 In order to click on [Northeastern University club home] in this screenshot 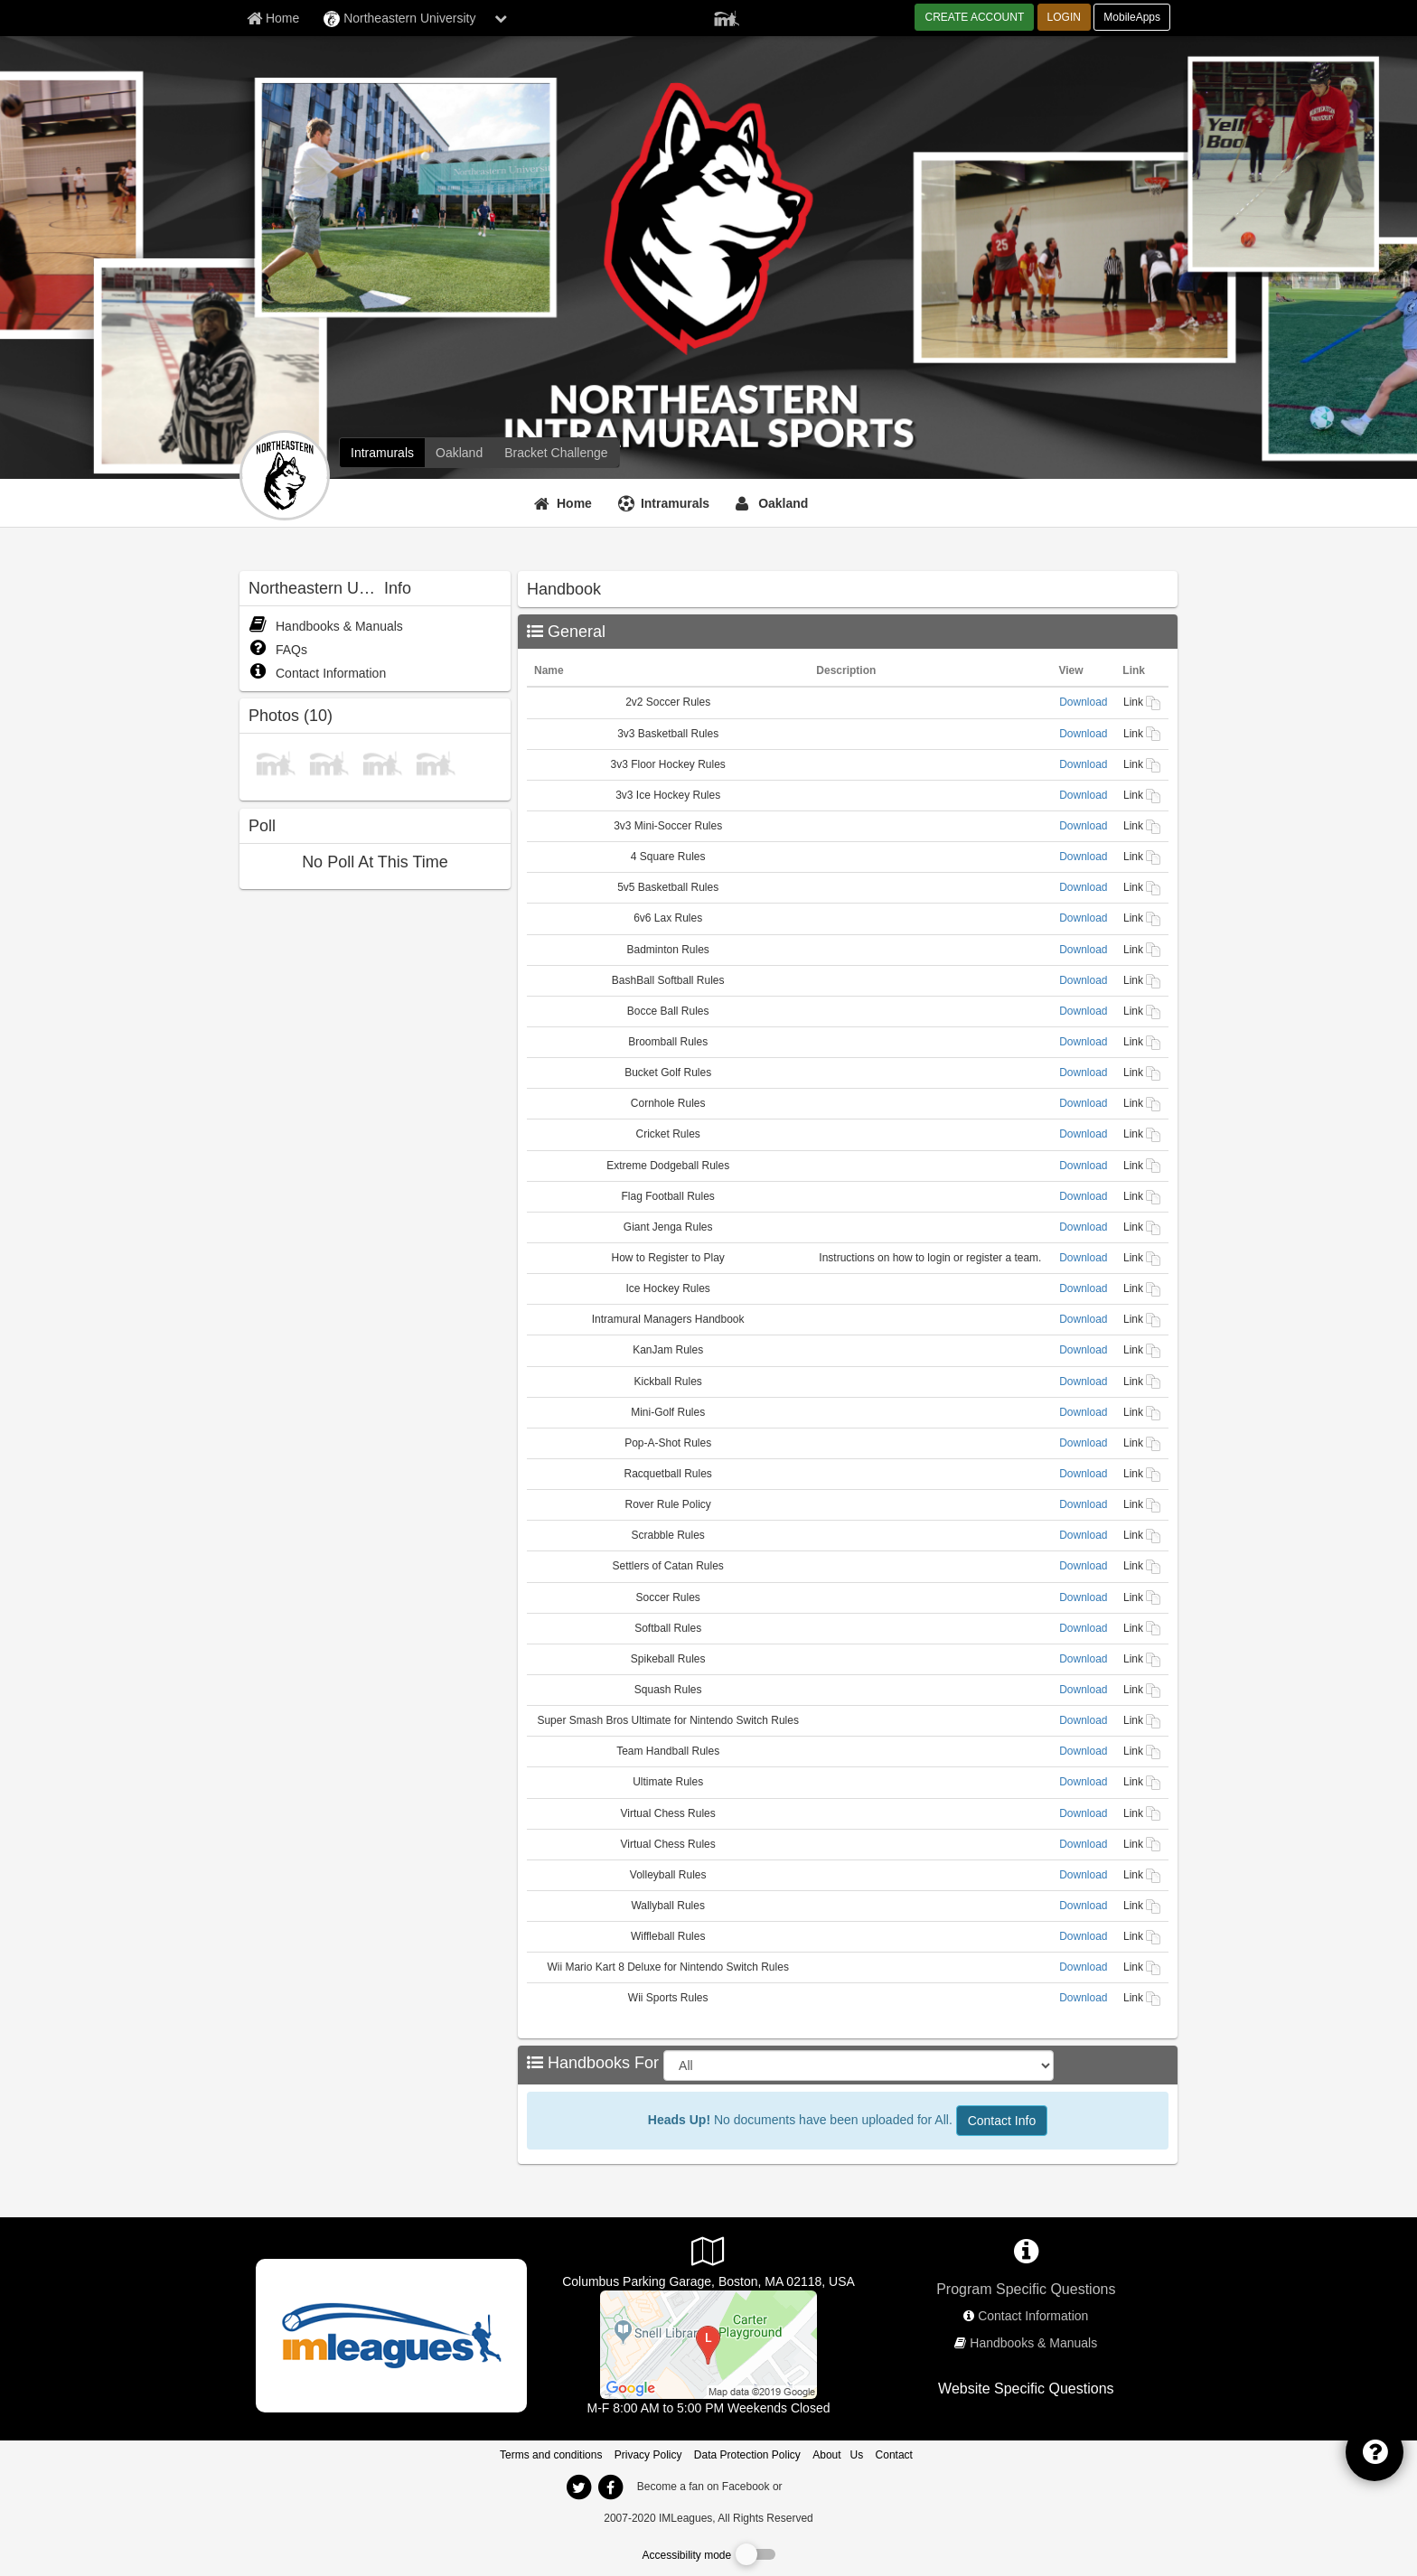, I will do `click(459, 452)`.